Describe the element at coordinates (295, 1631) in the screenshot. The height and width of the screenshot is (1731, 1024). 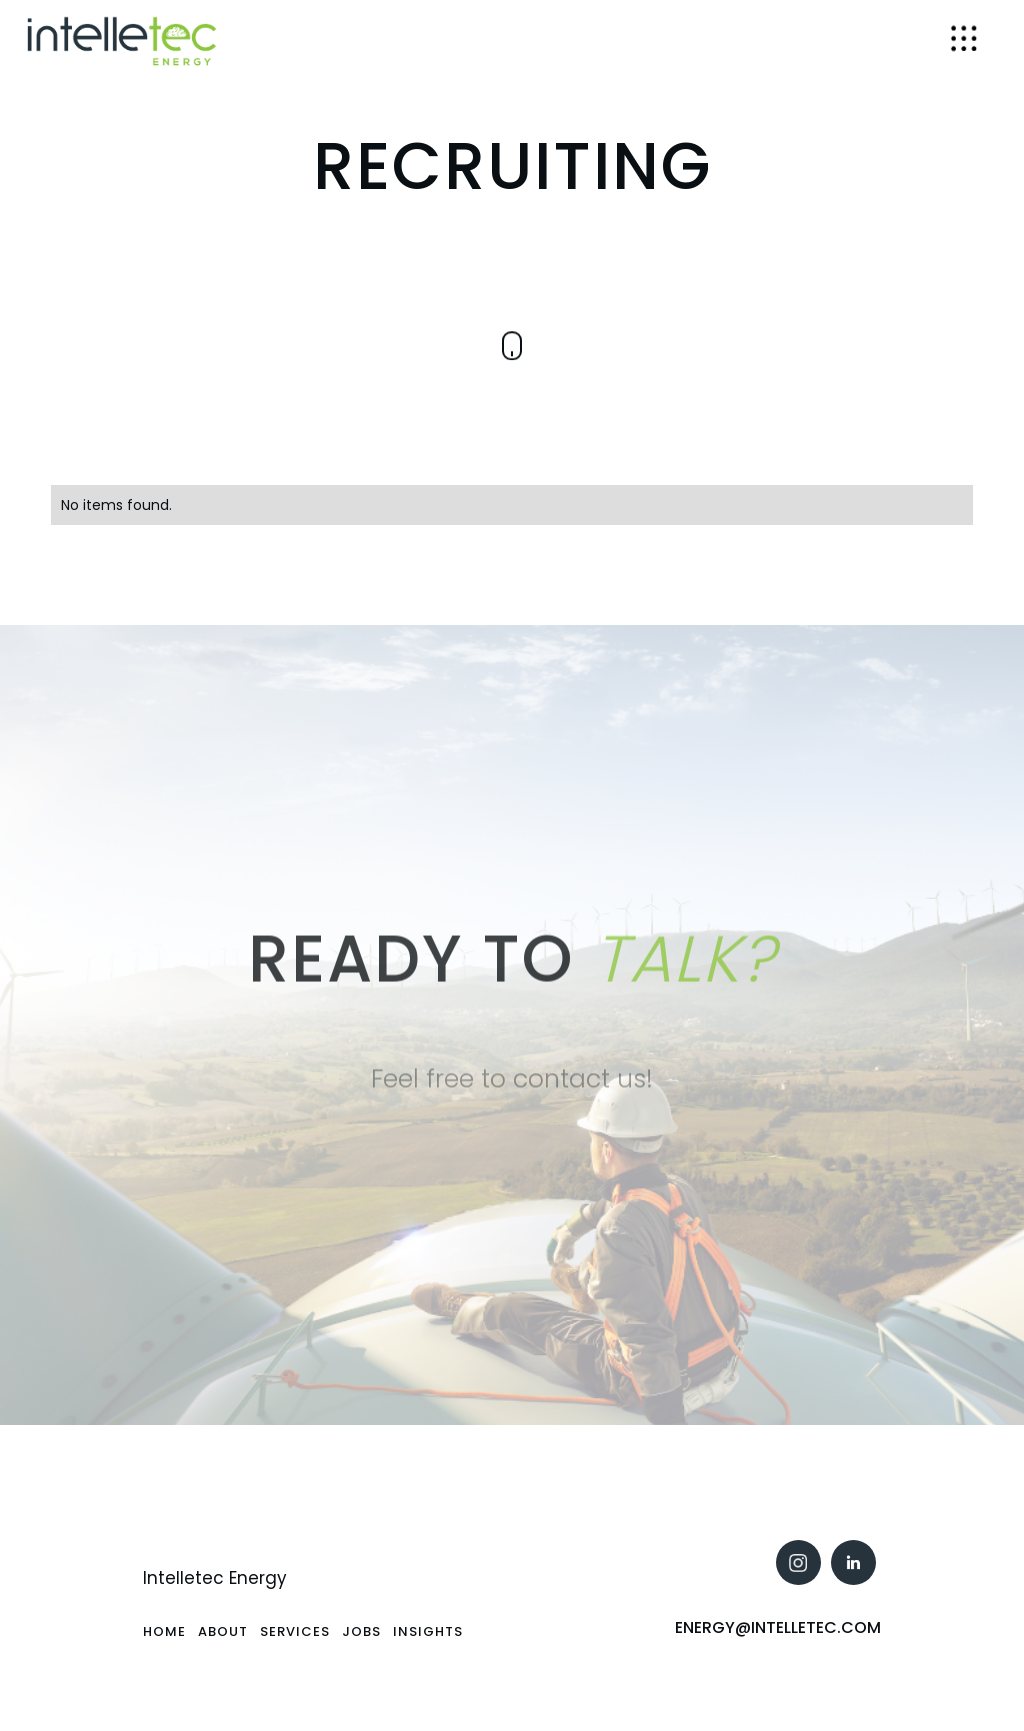
I see `SErvices` at that location.